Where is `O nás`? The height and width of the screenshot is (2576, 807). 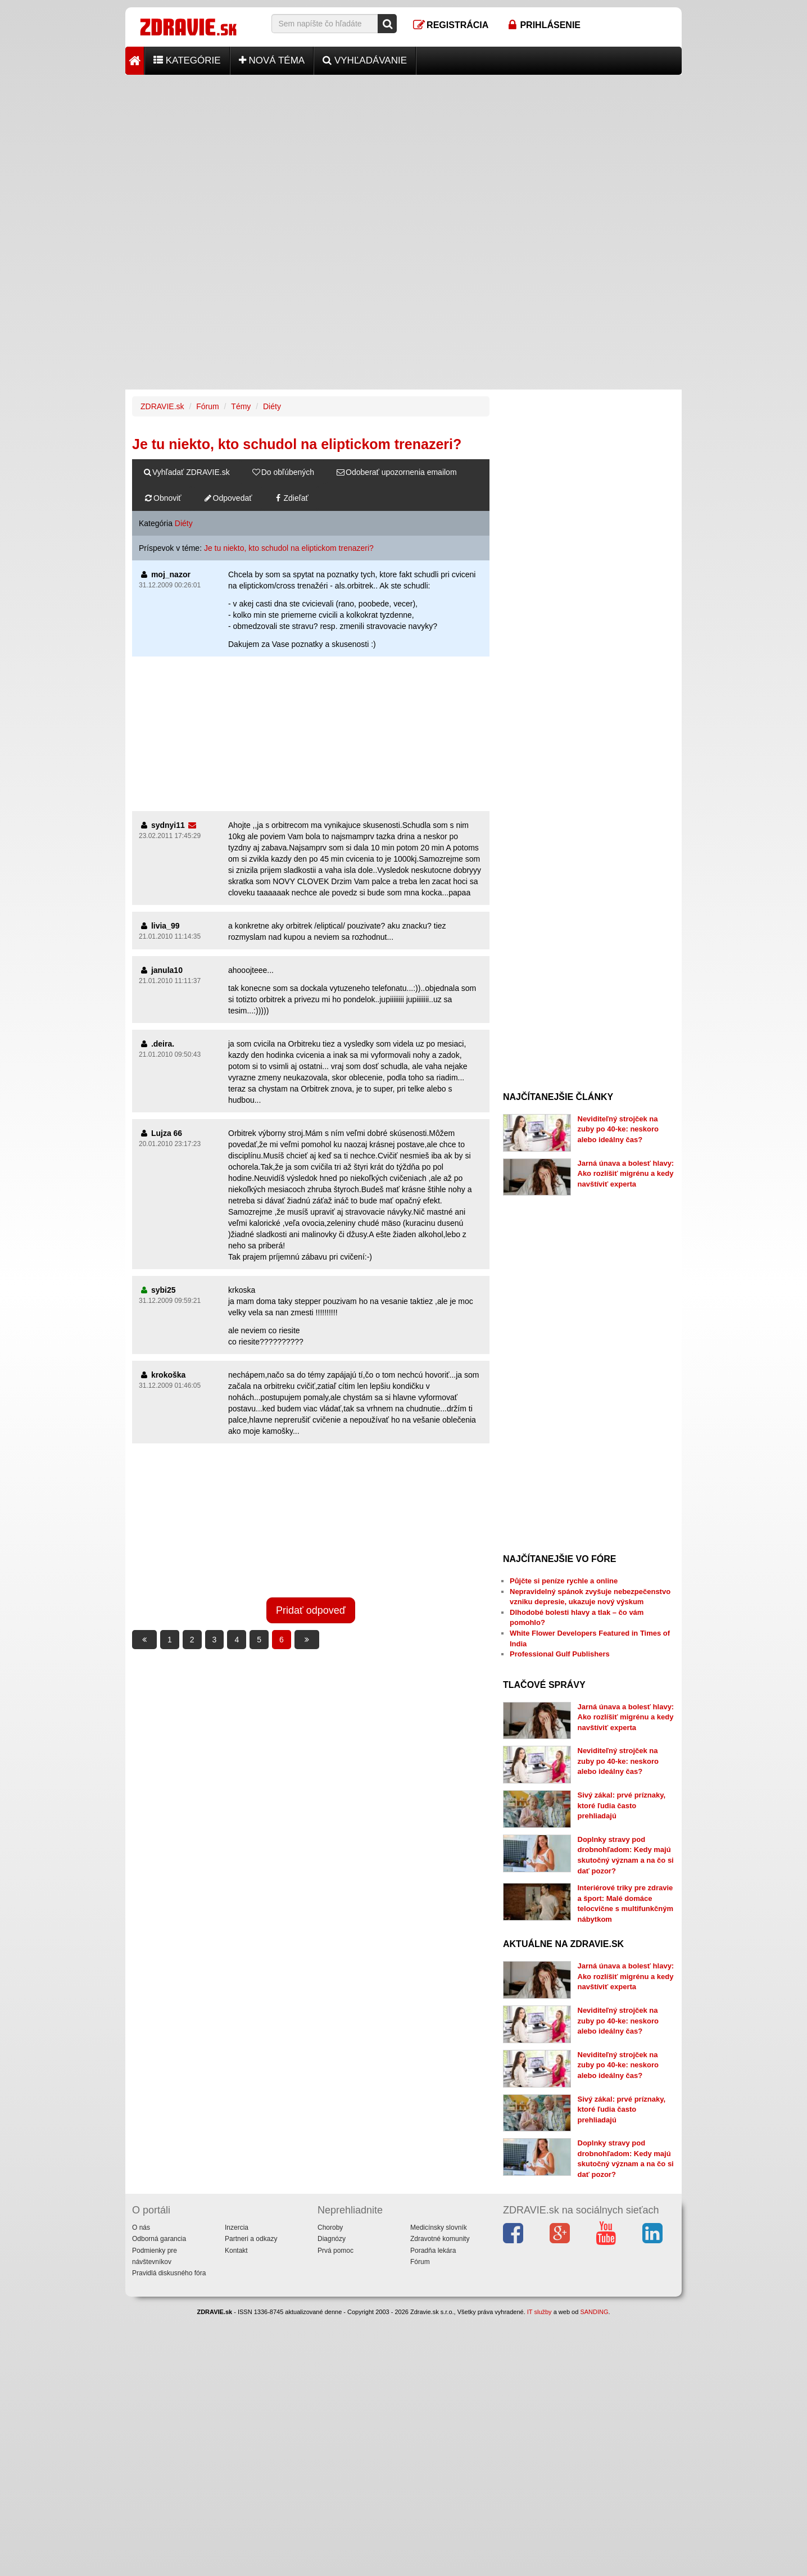 O nás is located at coordinates (141, 2227).